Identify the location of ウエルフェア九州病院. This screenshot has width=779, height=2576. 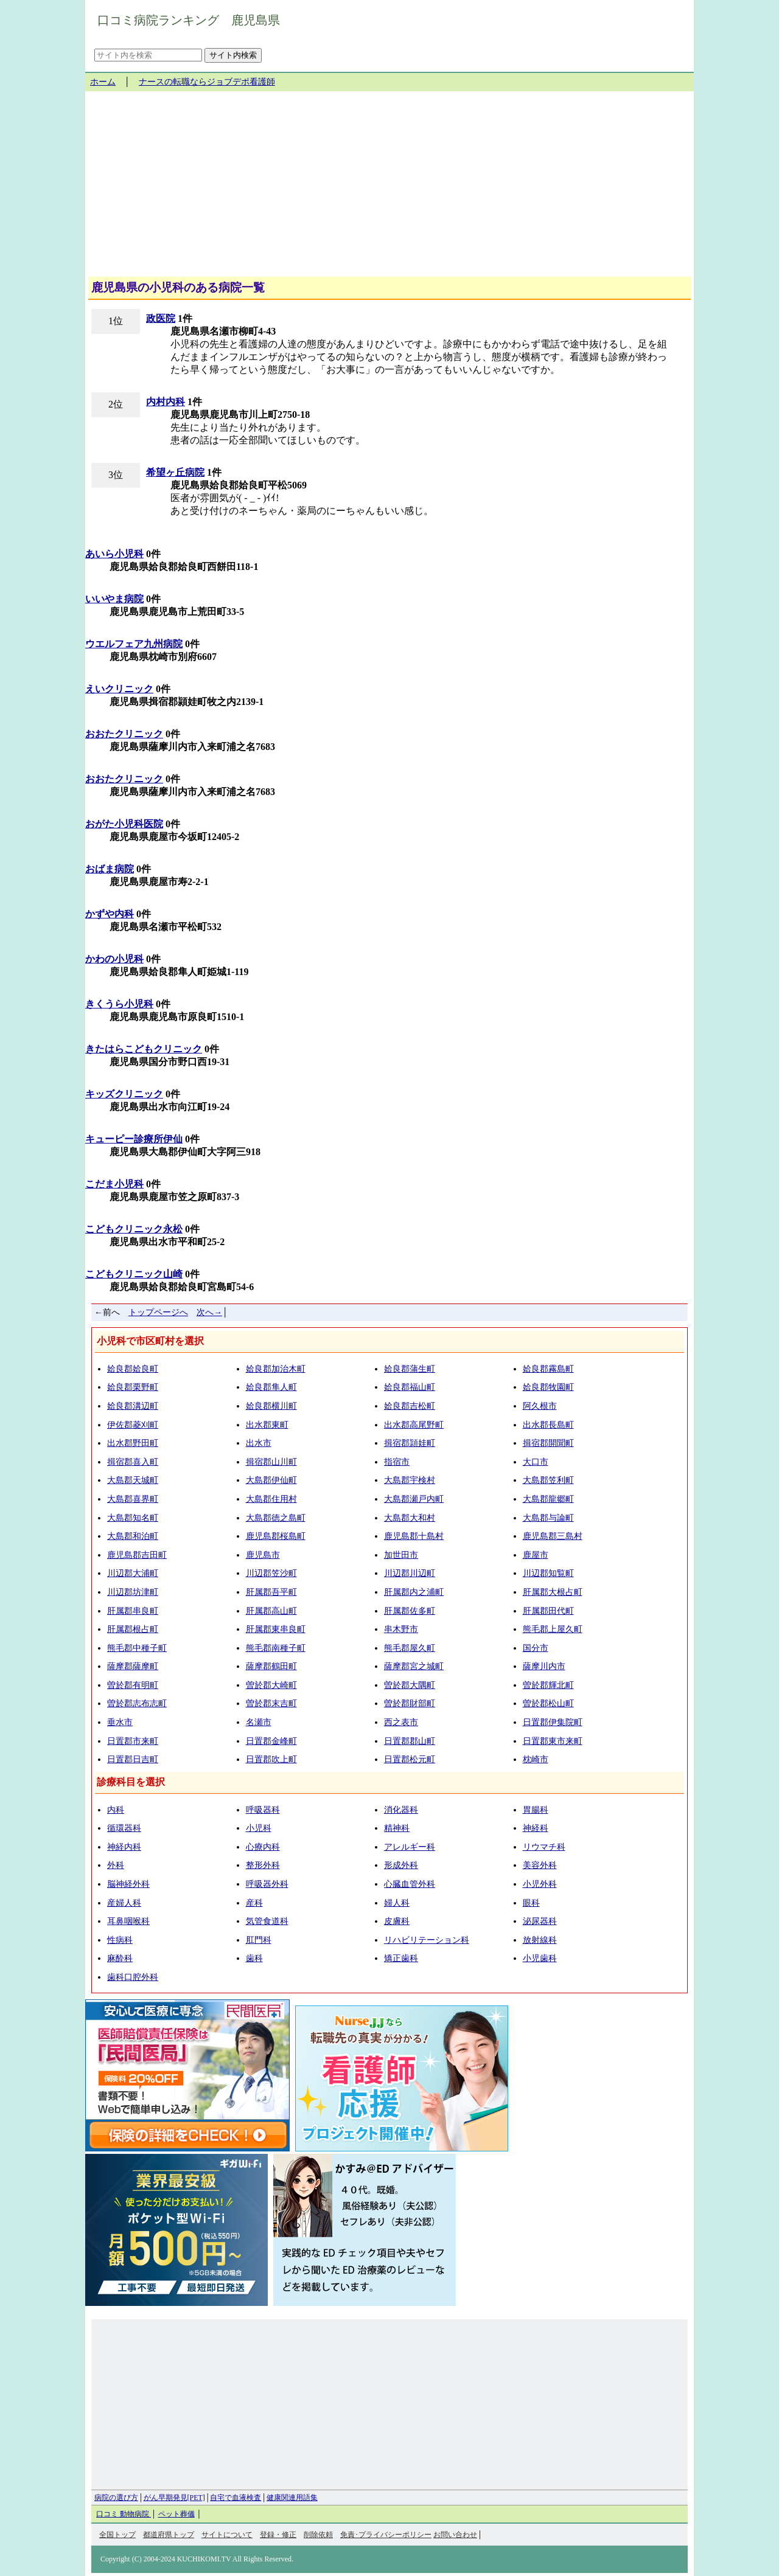
(134, 644).